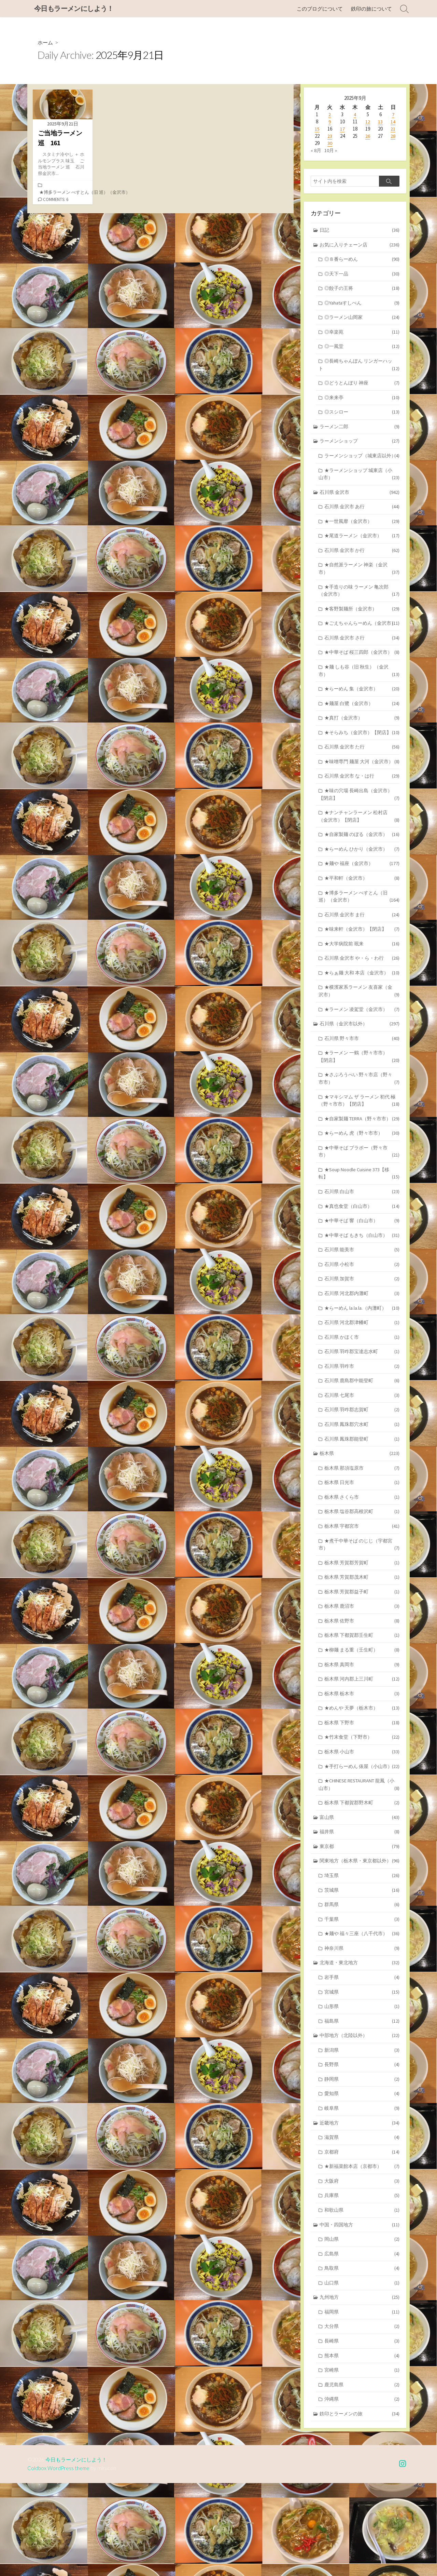 Image resolution: width=437 pixels, height=2576 pixels. I want to click on 石川県 羽咋郡志賀町, so click(361, 1471).